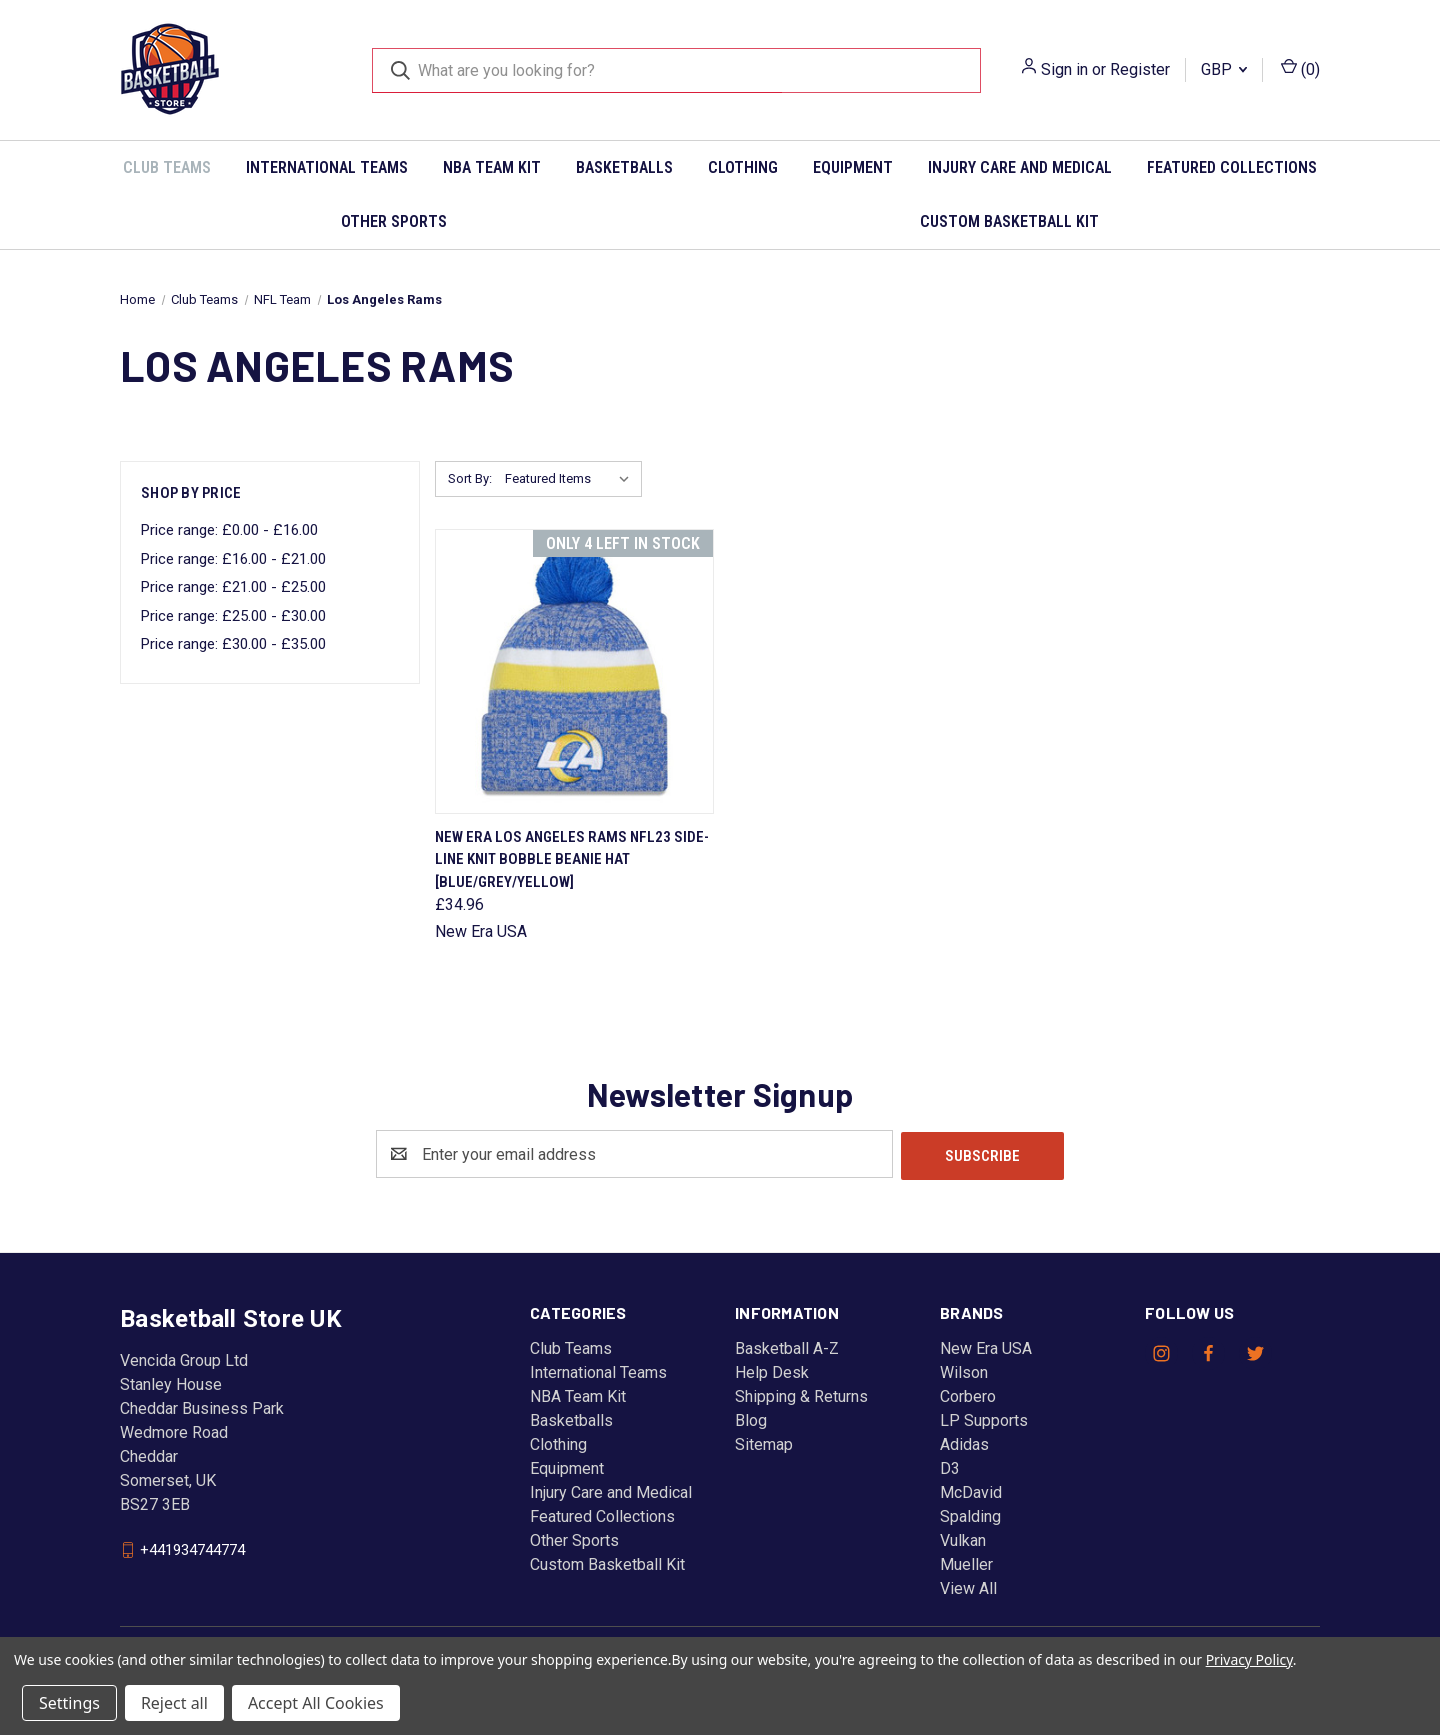 The image size is (1440, 1735). I want to click on Spalding, so click(970, 1514).